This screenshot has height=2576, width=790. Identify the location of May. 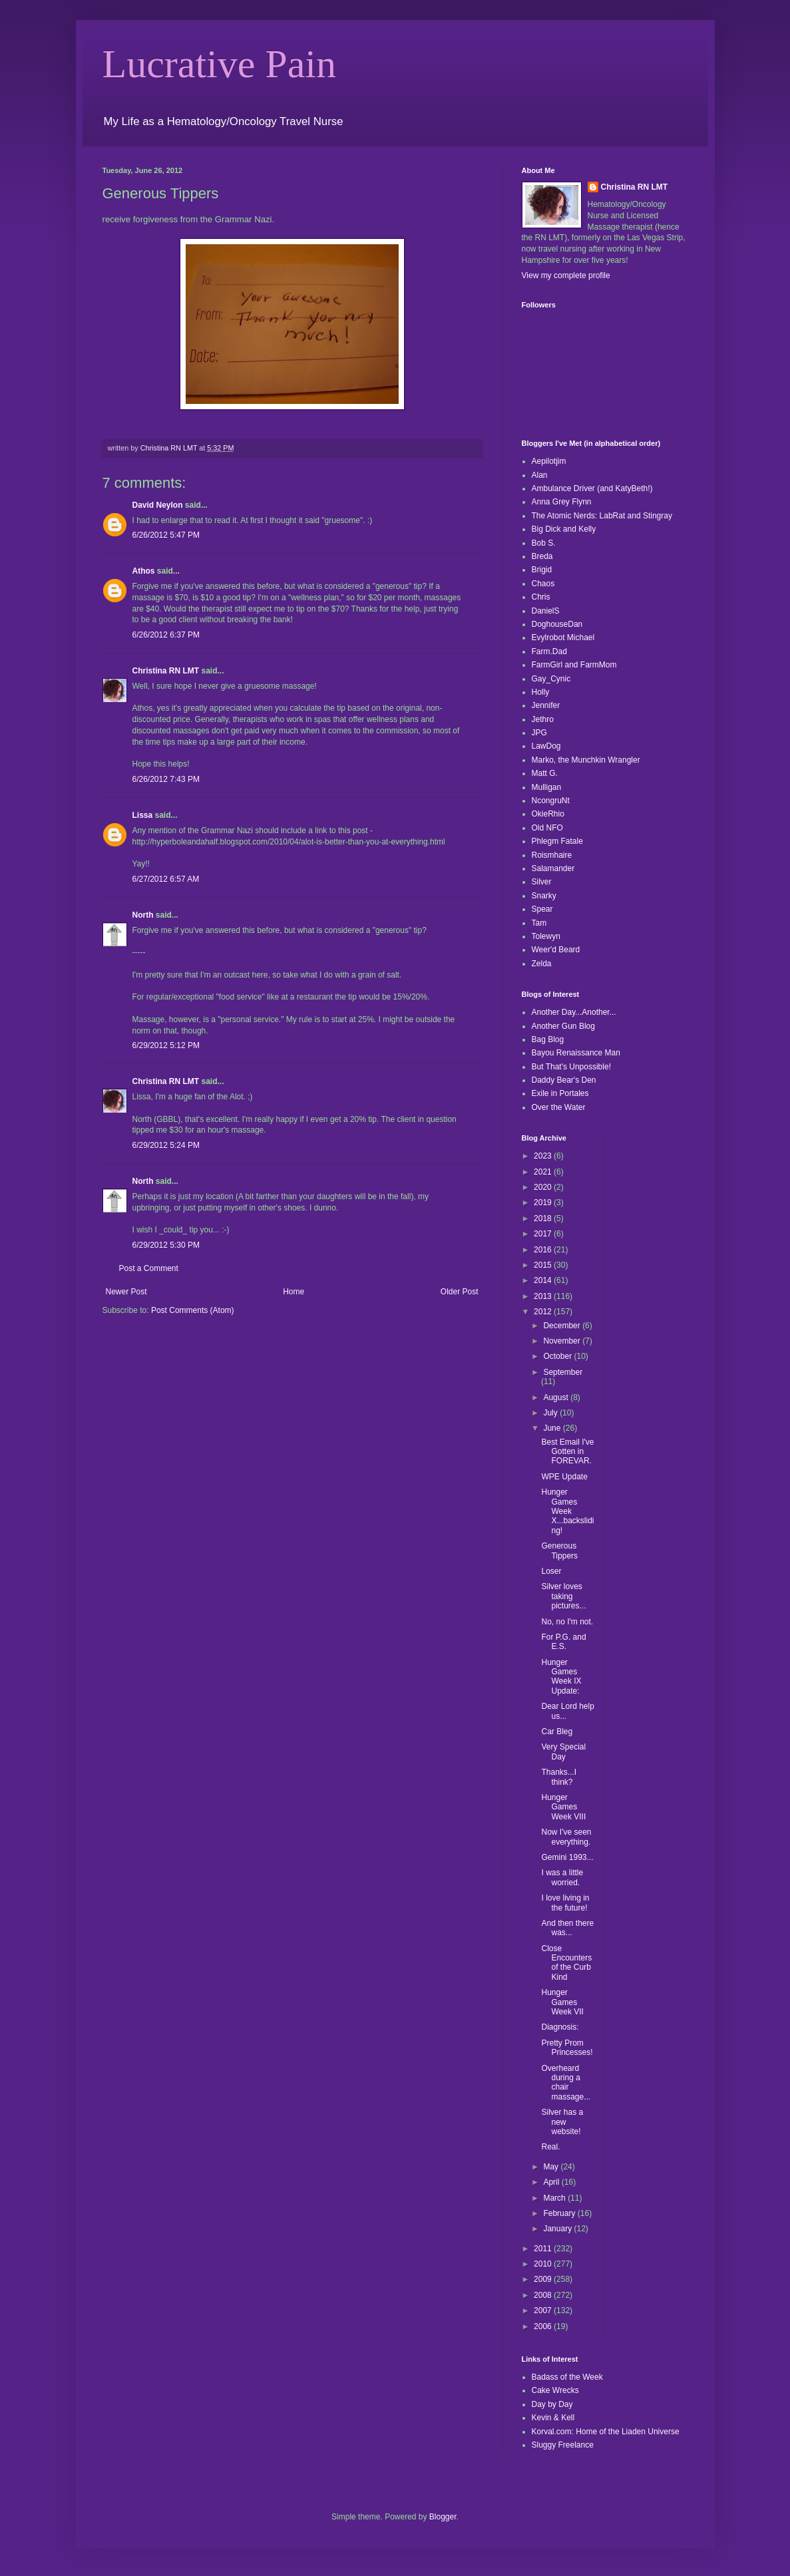
(551, 2166).